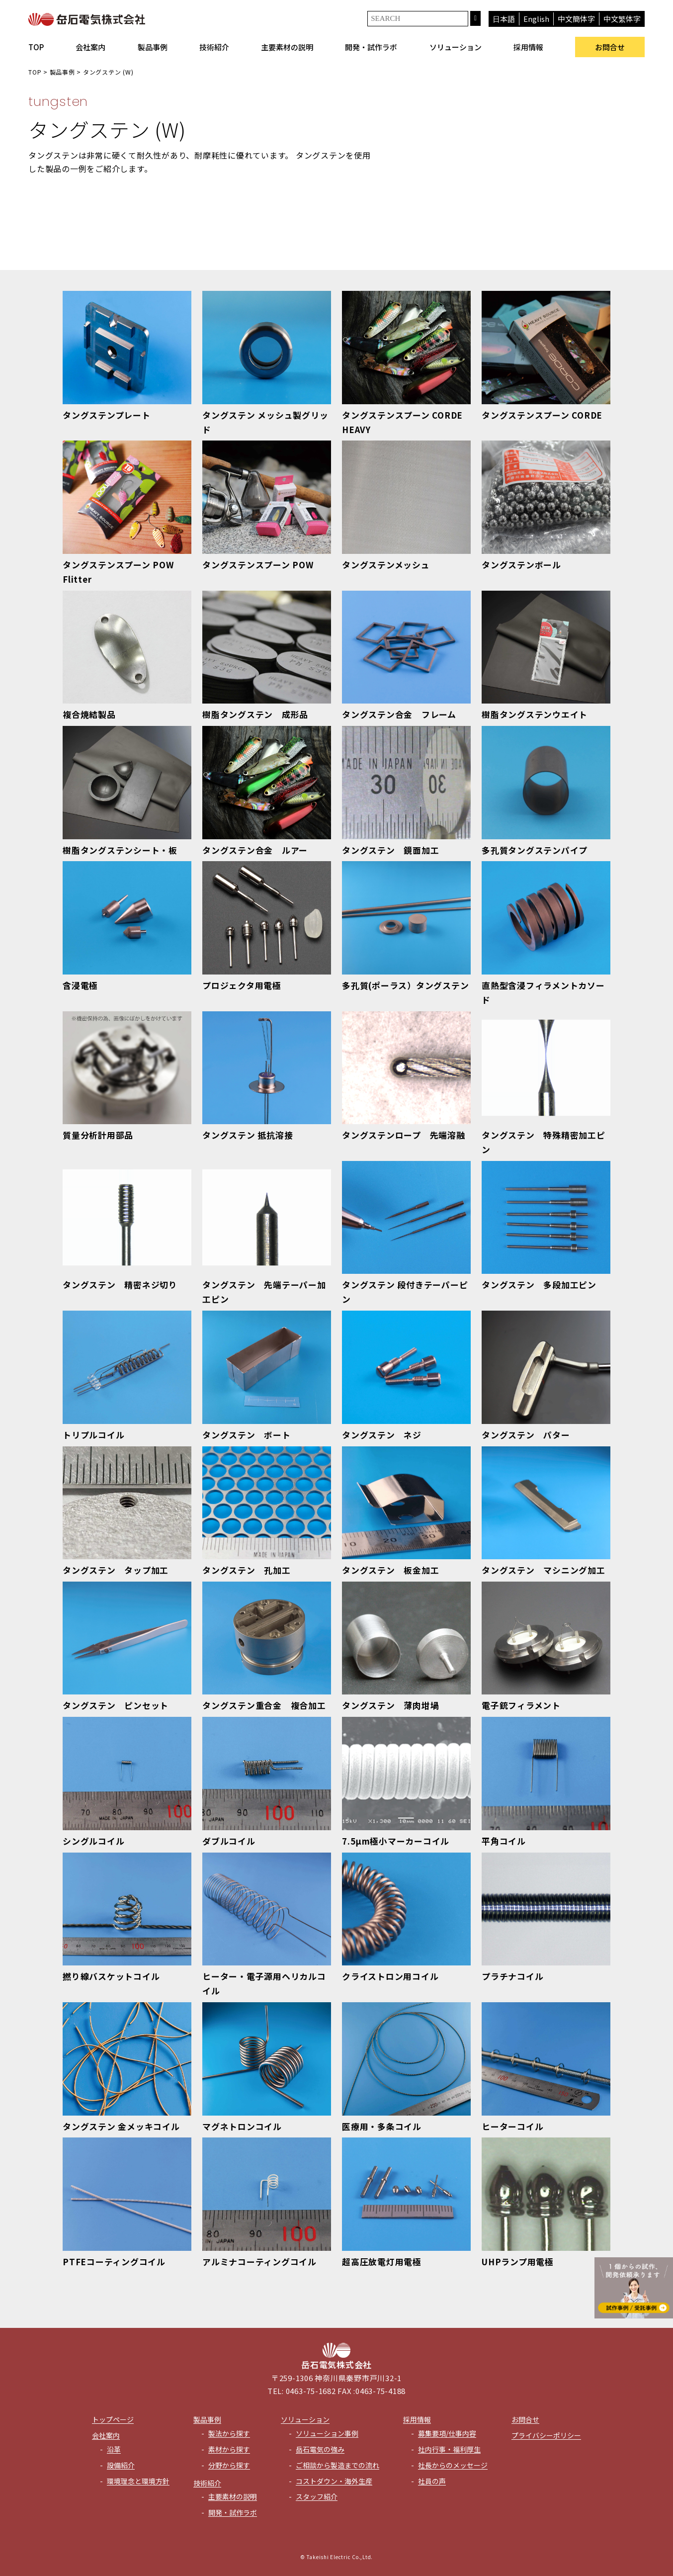  Describe the element at coordinates (93, 1434) in the screenshot. I see `トリプルコイル` at that location.